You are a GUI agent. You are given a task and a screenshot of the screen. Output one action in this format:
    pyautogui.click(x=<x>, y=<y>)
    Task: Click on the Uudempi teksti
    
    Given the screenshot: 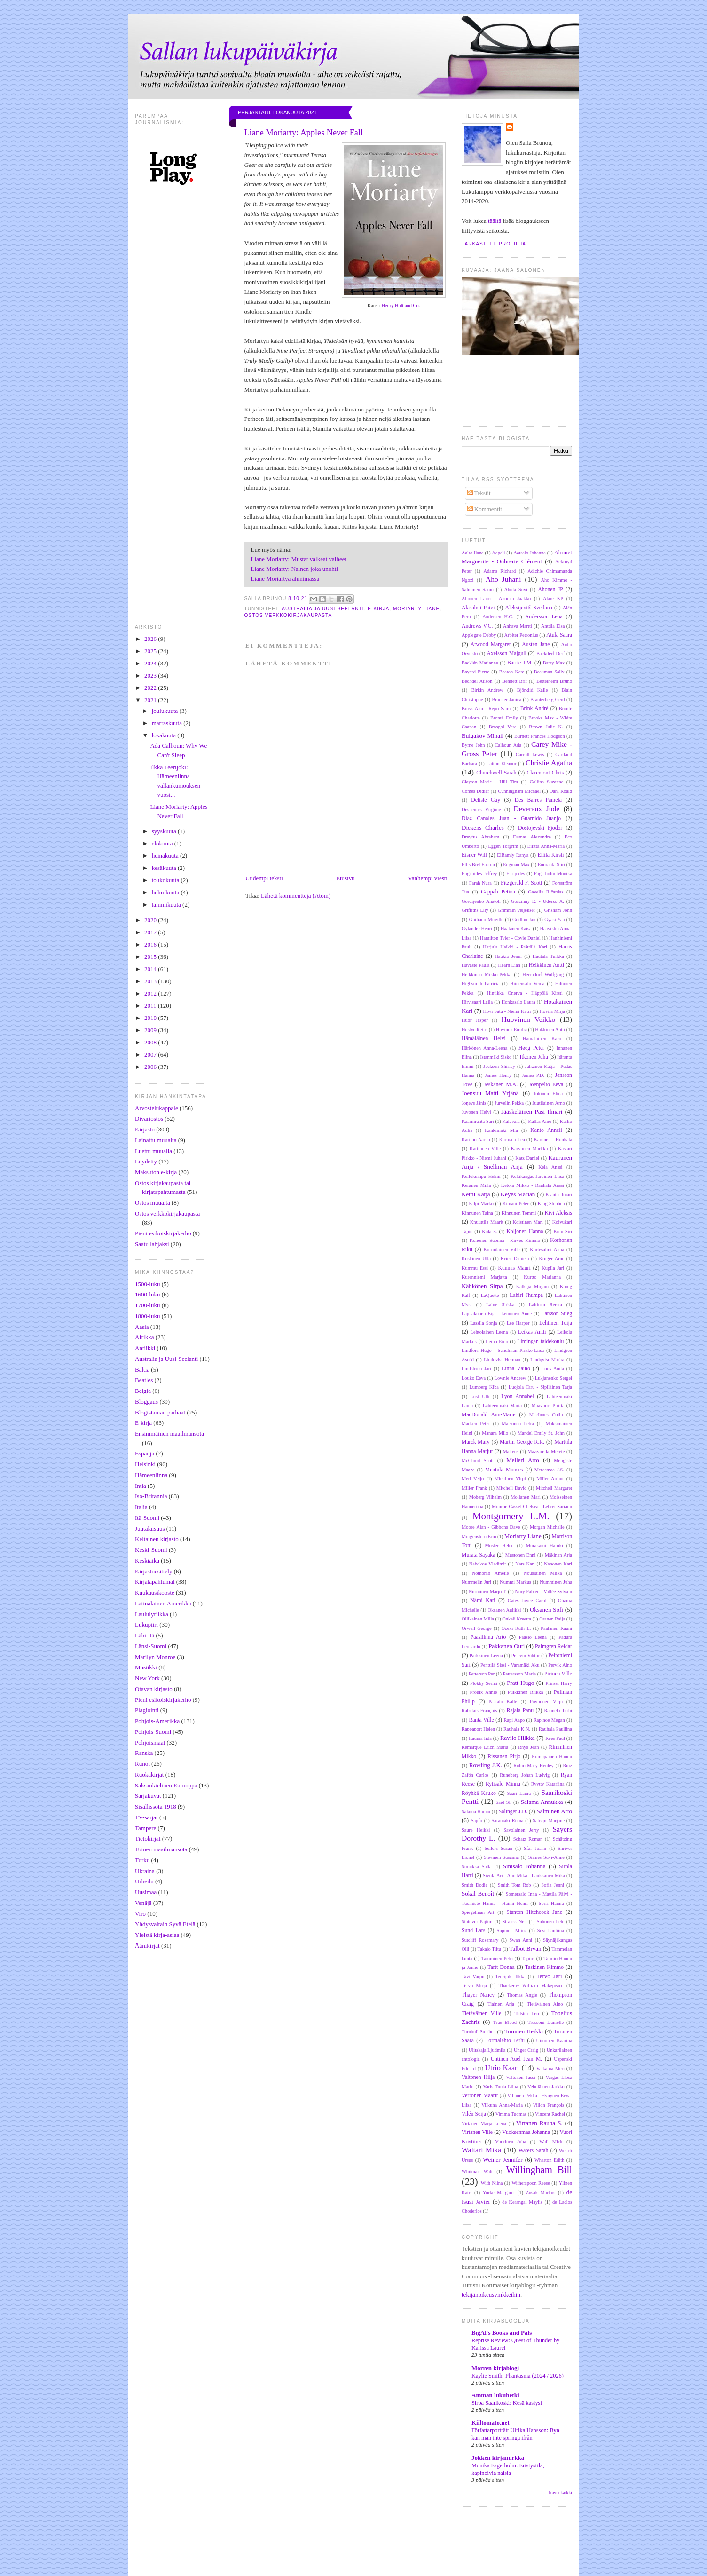 What is the action you would take?
    pyautogui.click(x=264, y=878)
    